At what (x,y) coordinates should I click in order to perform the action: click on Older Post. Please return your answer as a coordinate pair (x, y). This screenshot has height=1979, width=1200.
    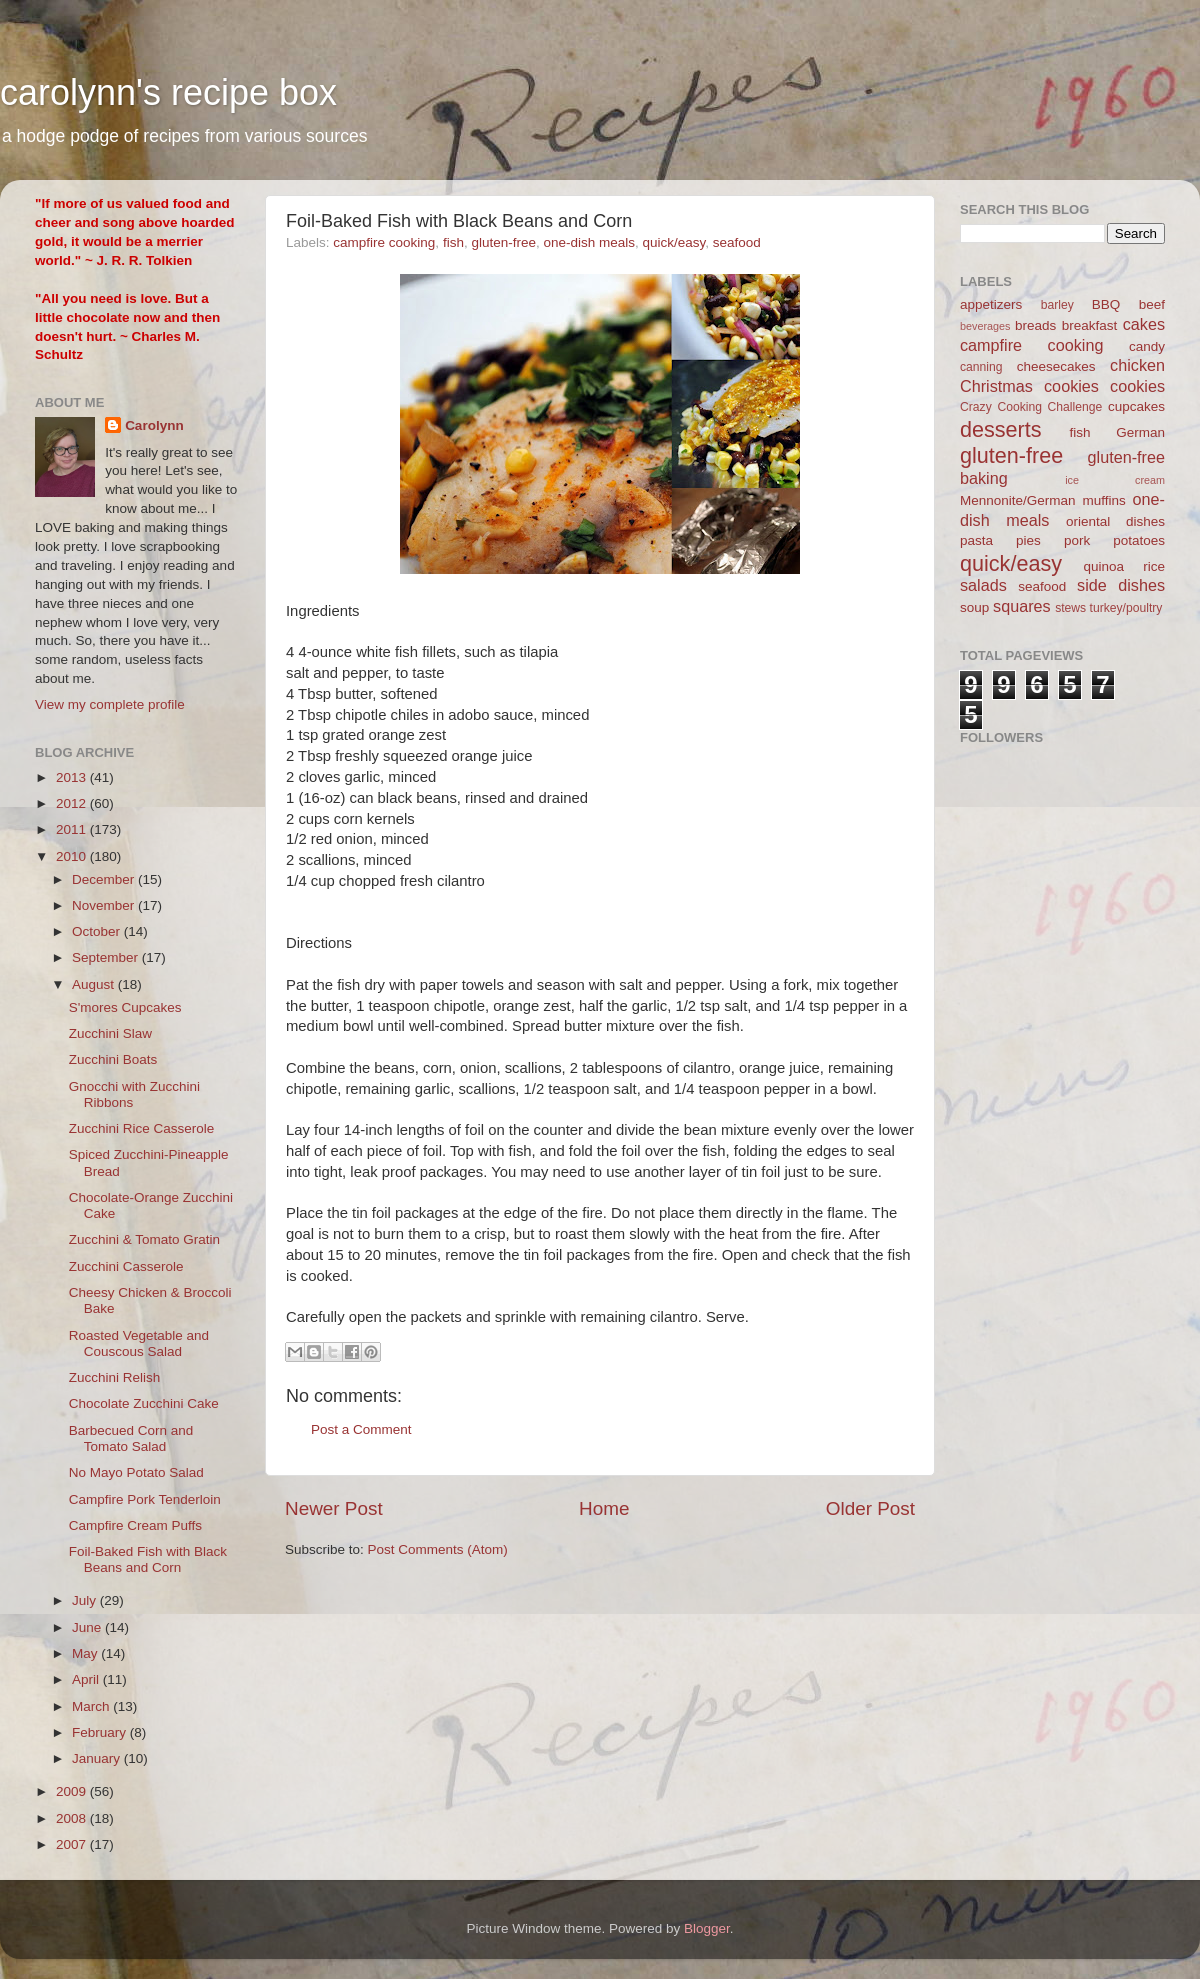
    Looking at the image, I should click on (870, 1508).